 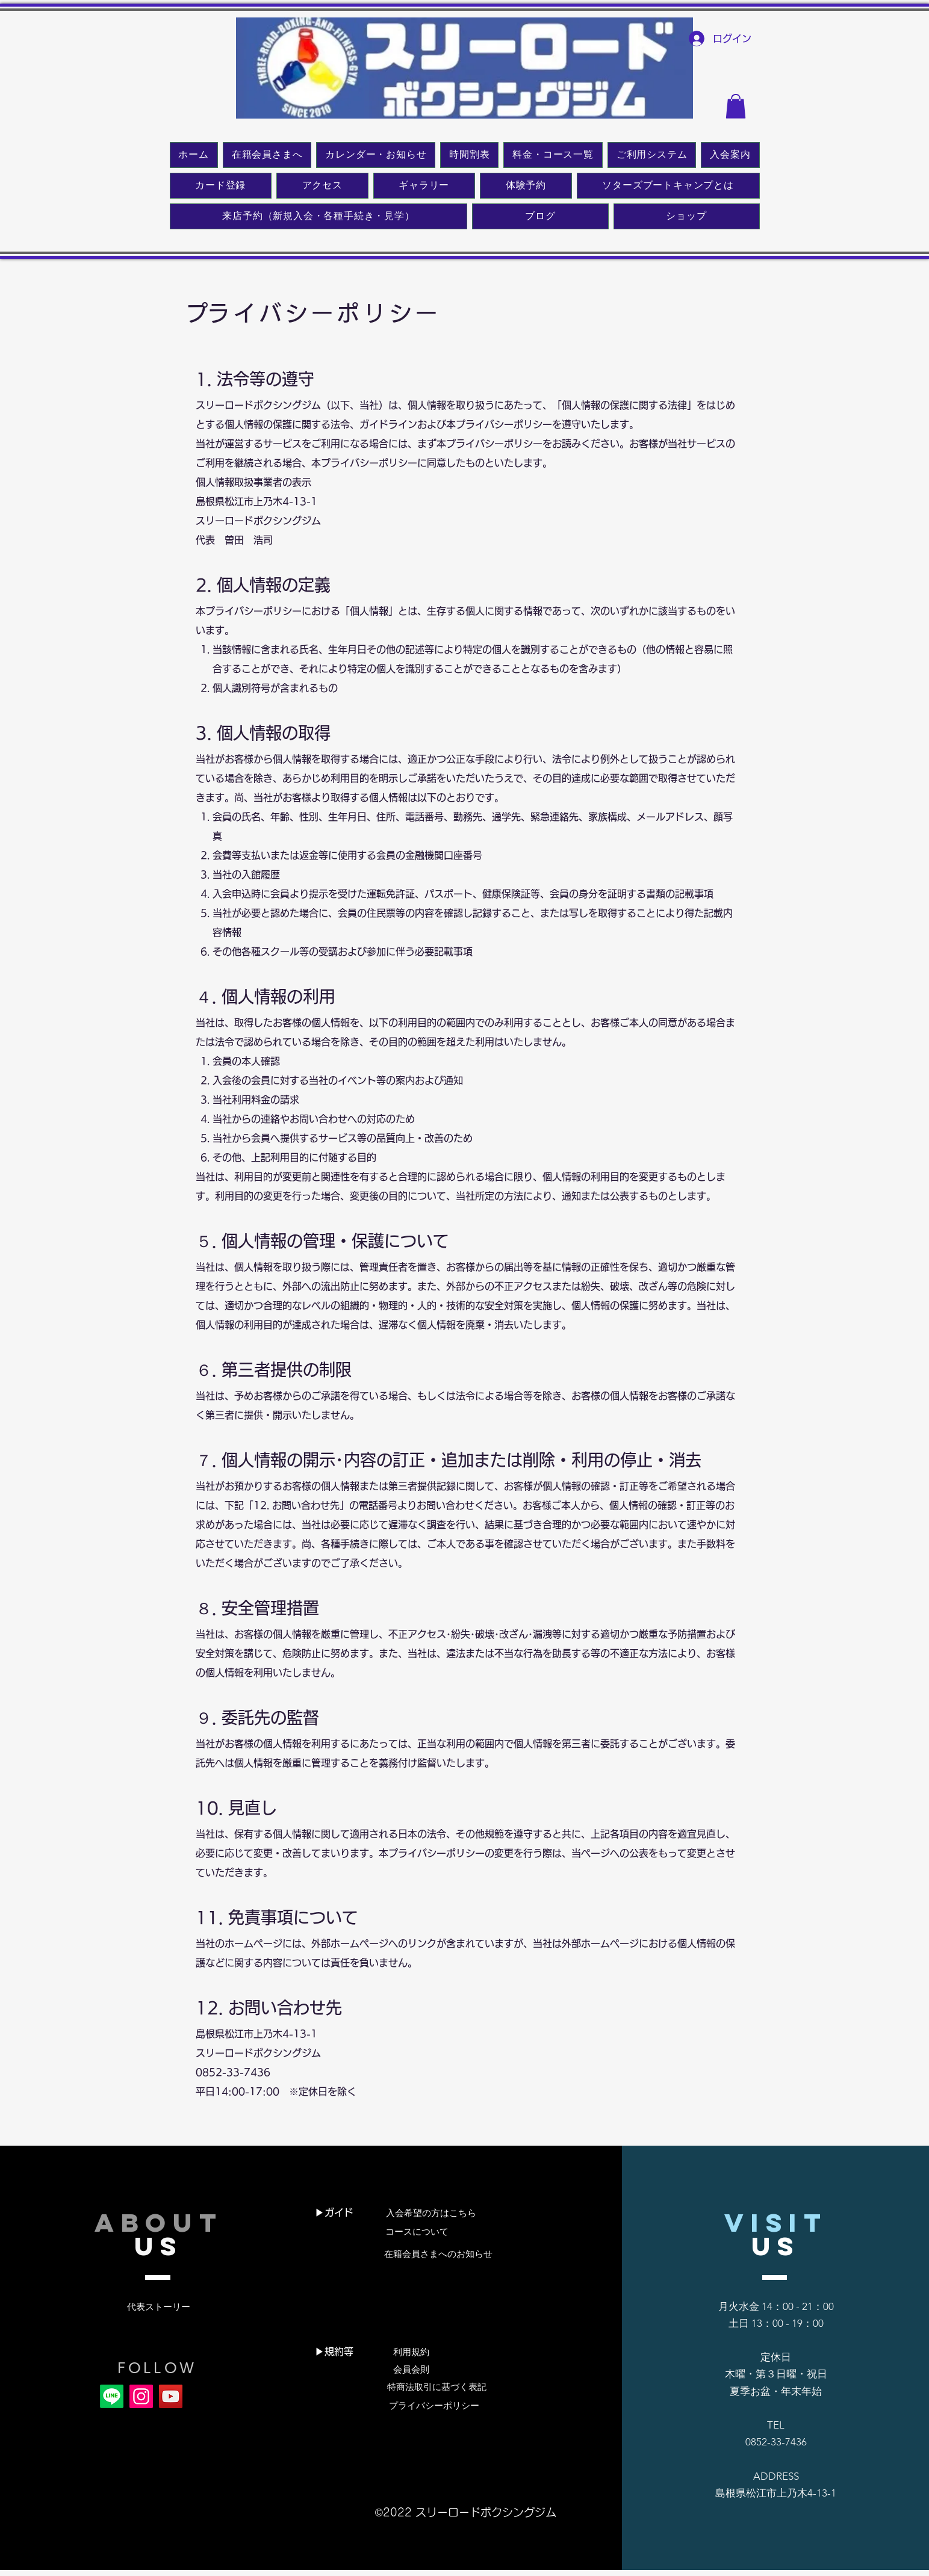 I want to click on [プライバシーポリシー], so click(x=434, y=2406).